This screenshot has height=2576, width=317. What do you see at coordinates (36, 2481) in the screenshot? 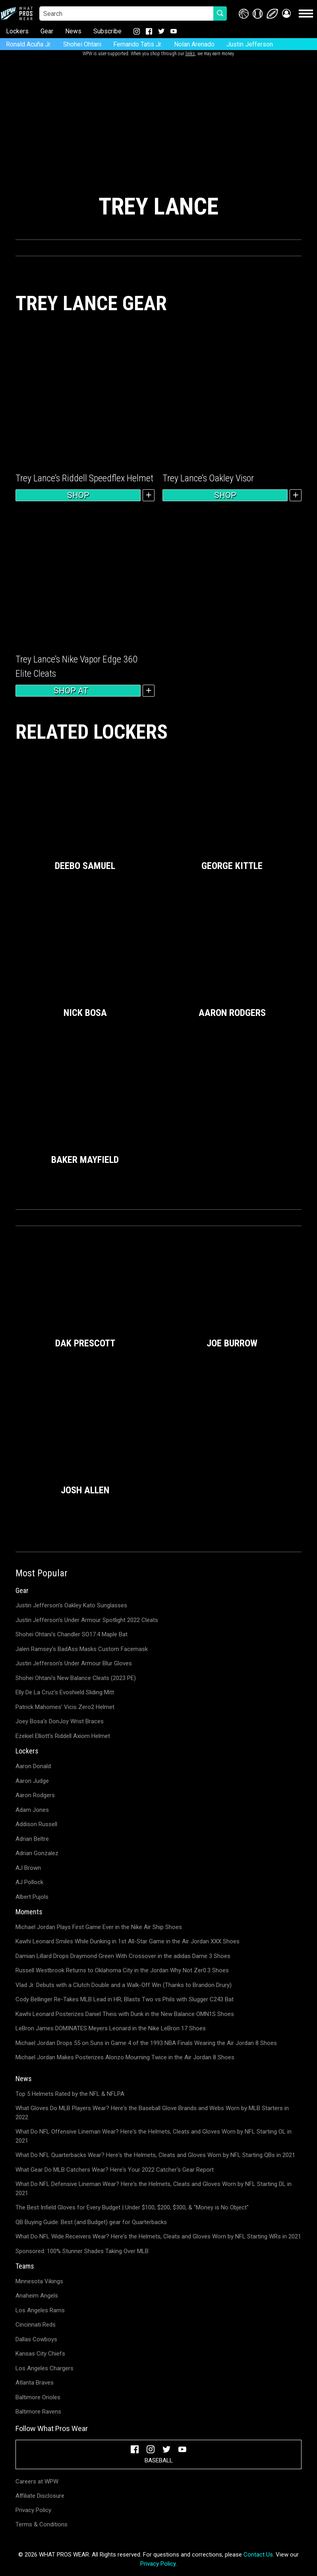
I see `Careers at WPW` at bounding box center [36, 2481].